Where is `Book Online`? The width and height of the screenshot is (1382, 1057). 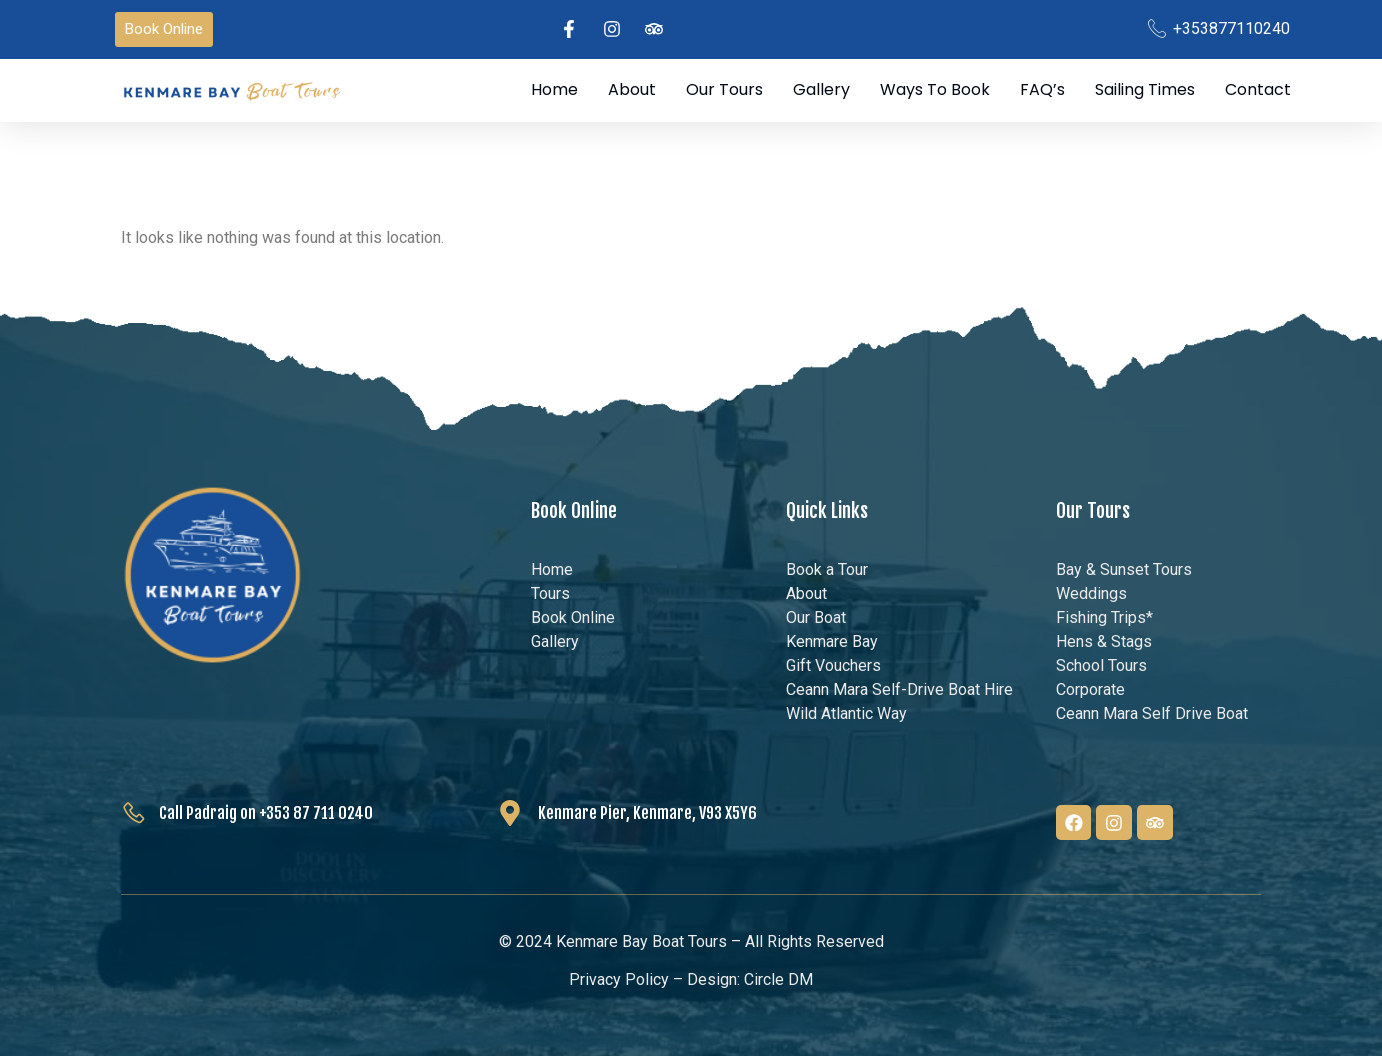
Book Online is located at coordinates (574, 512).